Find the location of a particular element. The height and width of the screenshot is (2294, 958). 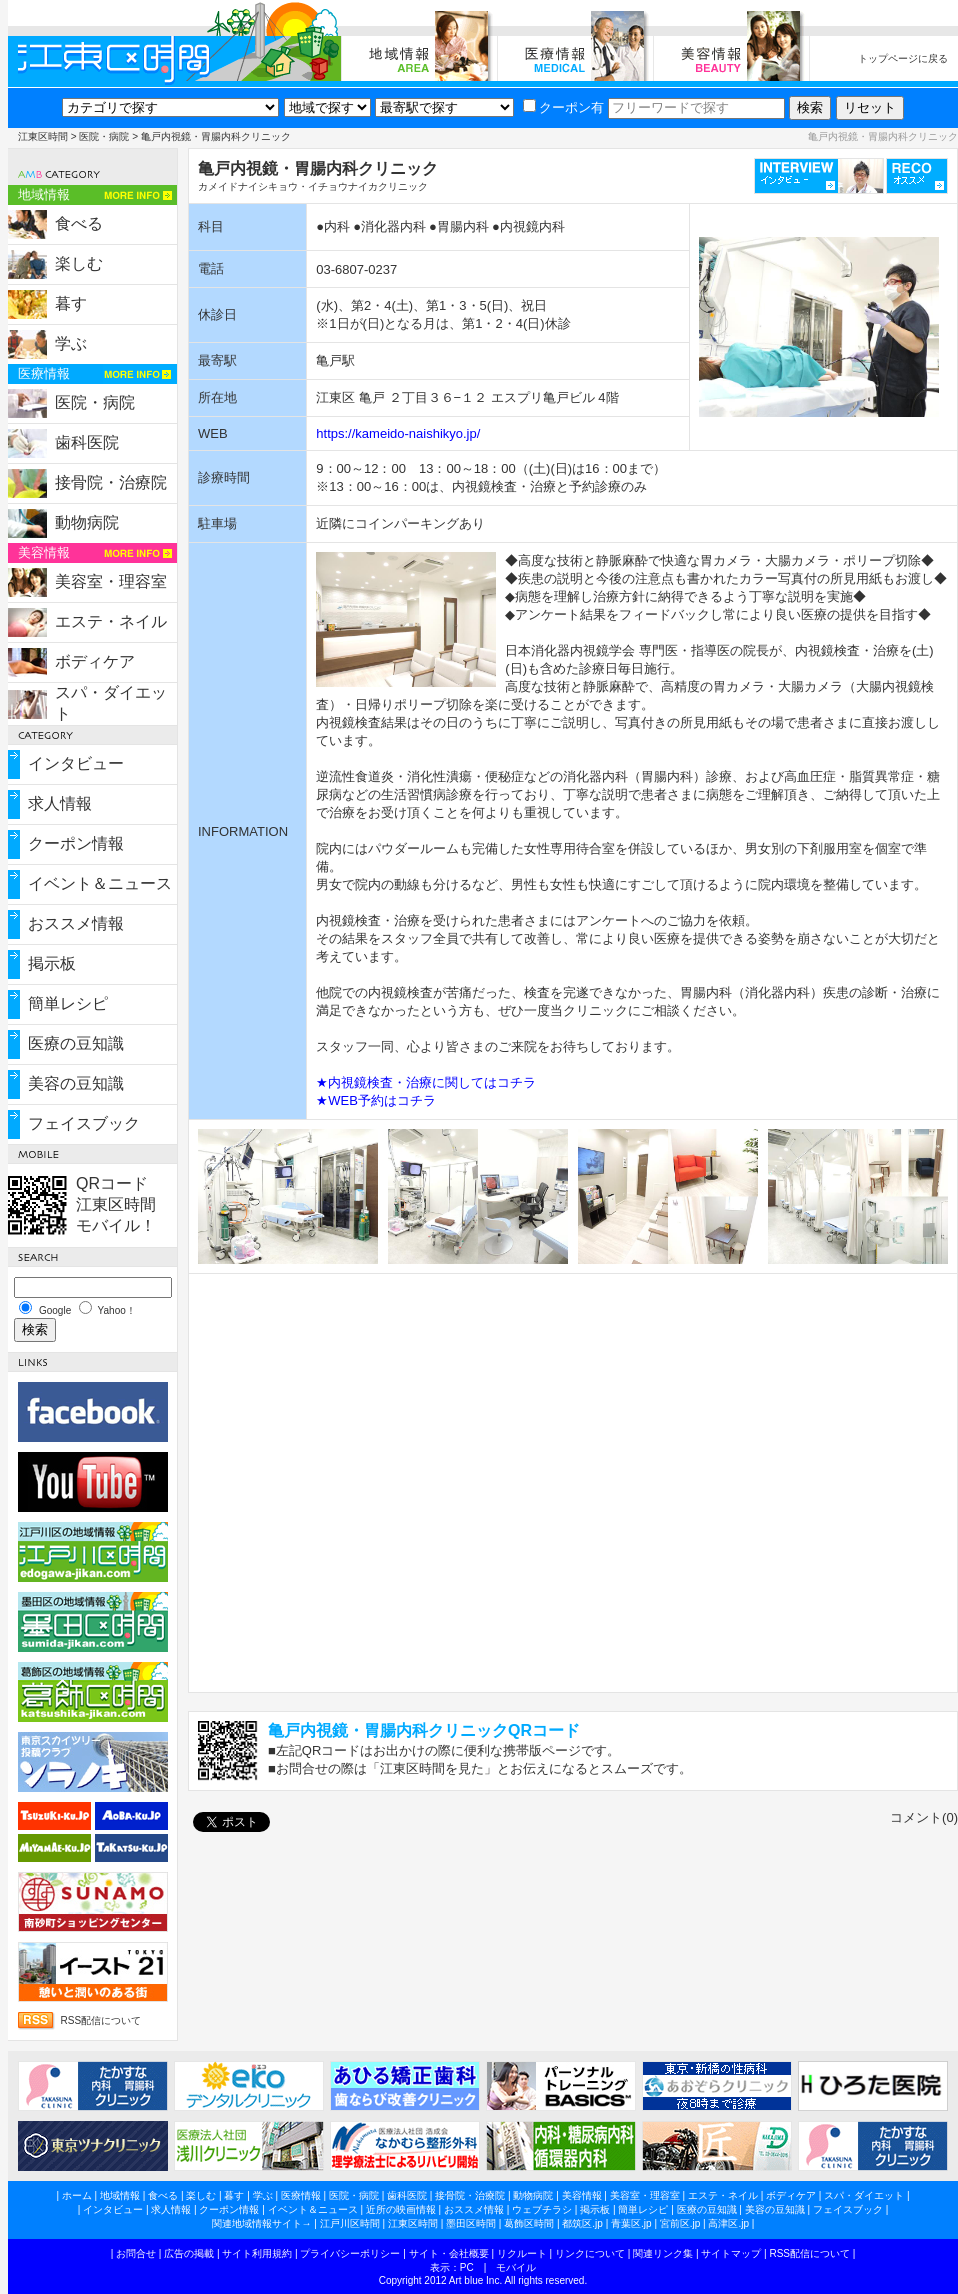

イベント＆ニュース is located at coordinates (100, 883).